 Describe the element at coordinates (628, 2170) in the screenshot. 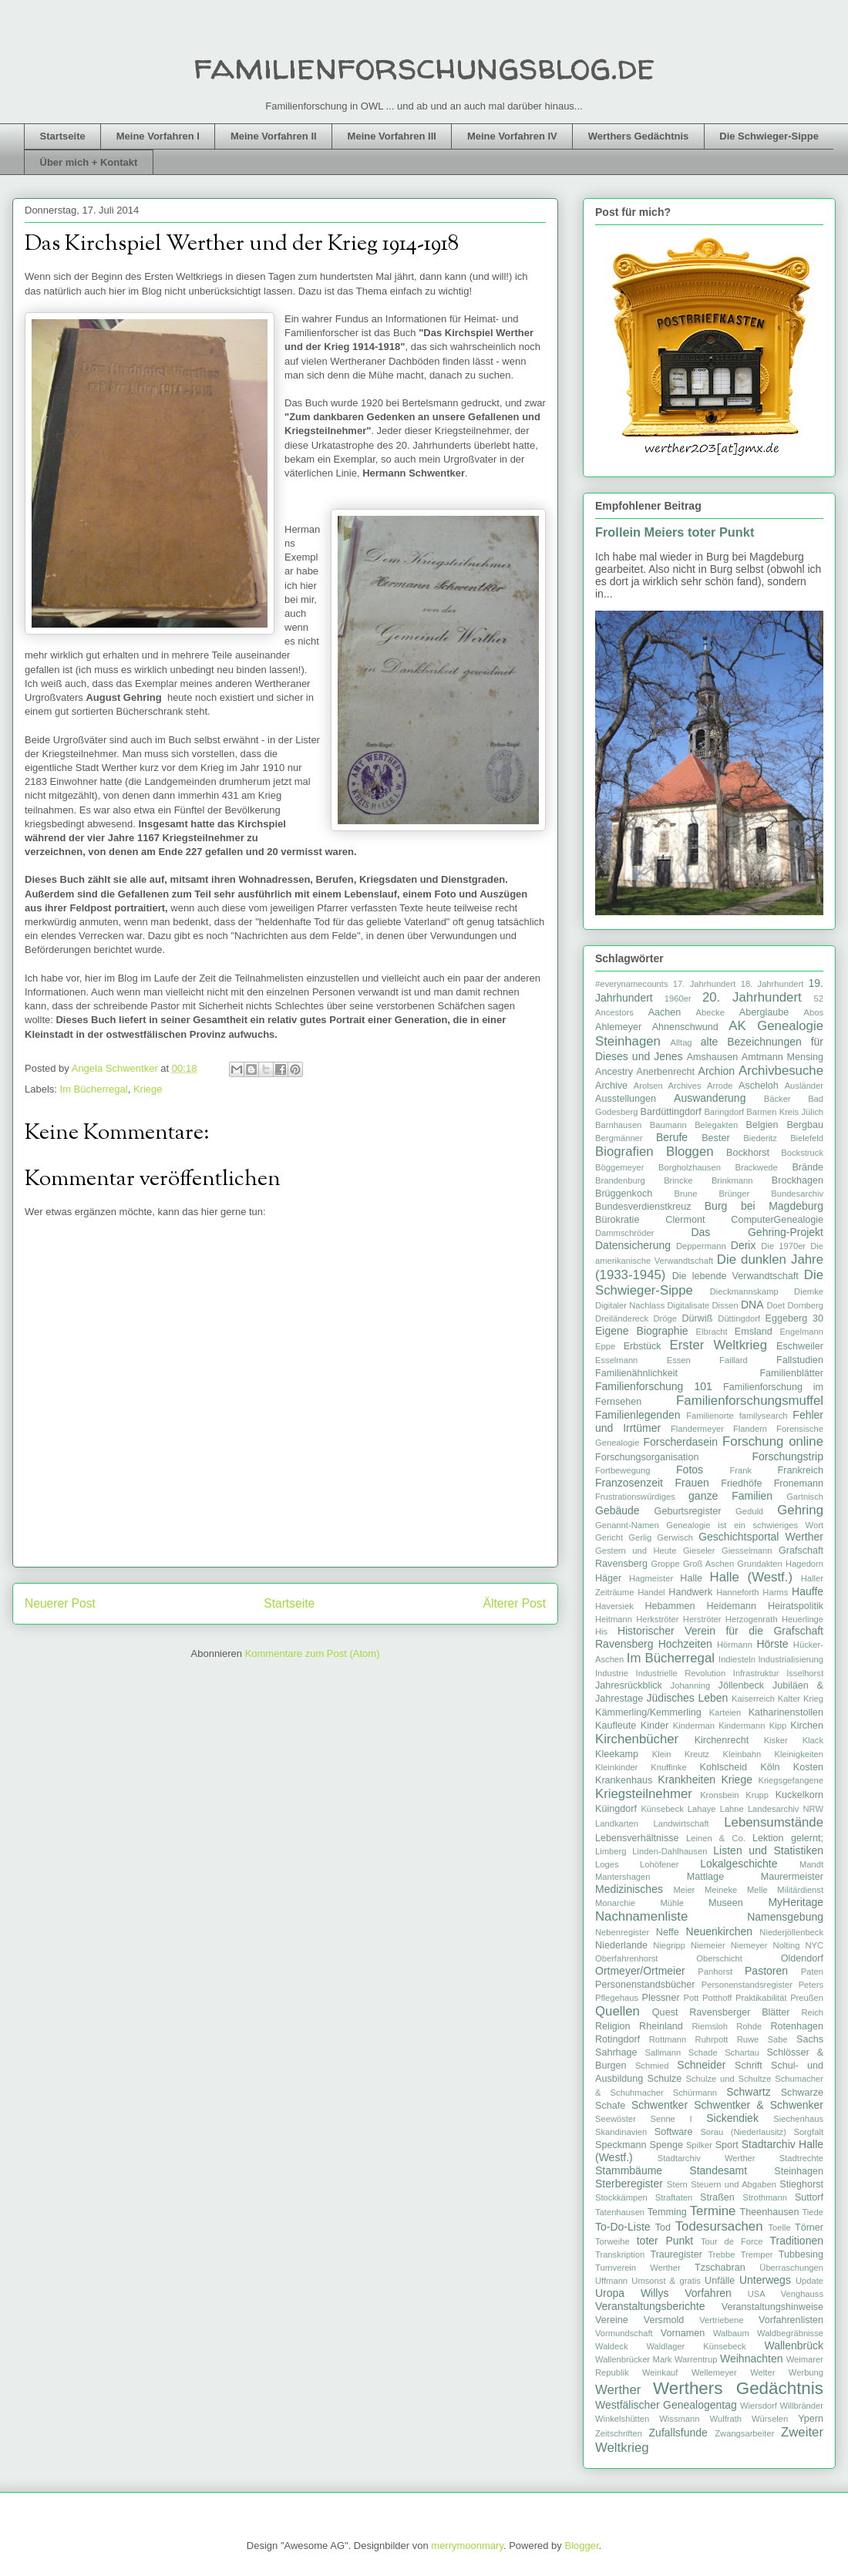

I see `Stammbäume` at that location.